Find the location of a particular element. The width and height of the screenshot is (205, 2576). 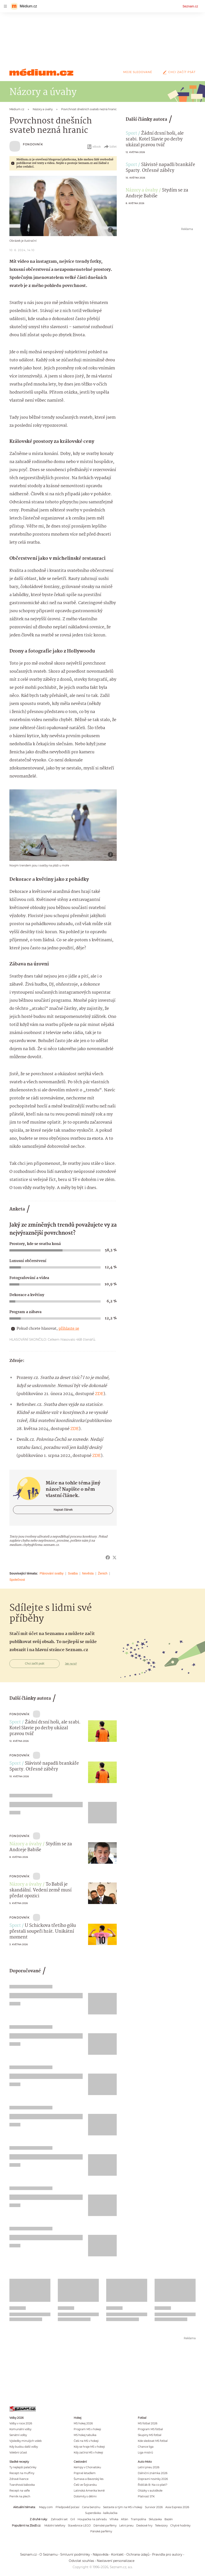

Superdávka - kalkulačka is located at coordinates (101, 2513).